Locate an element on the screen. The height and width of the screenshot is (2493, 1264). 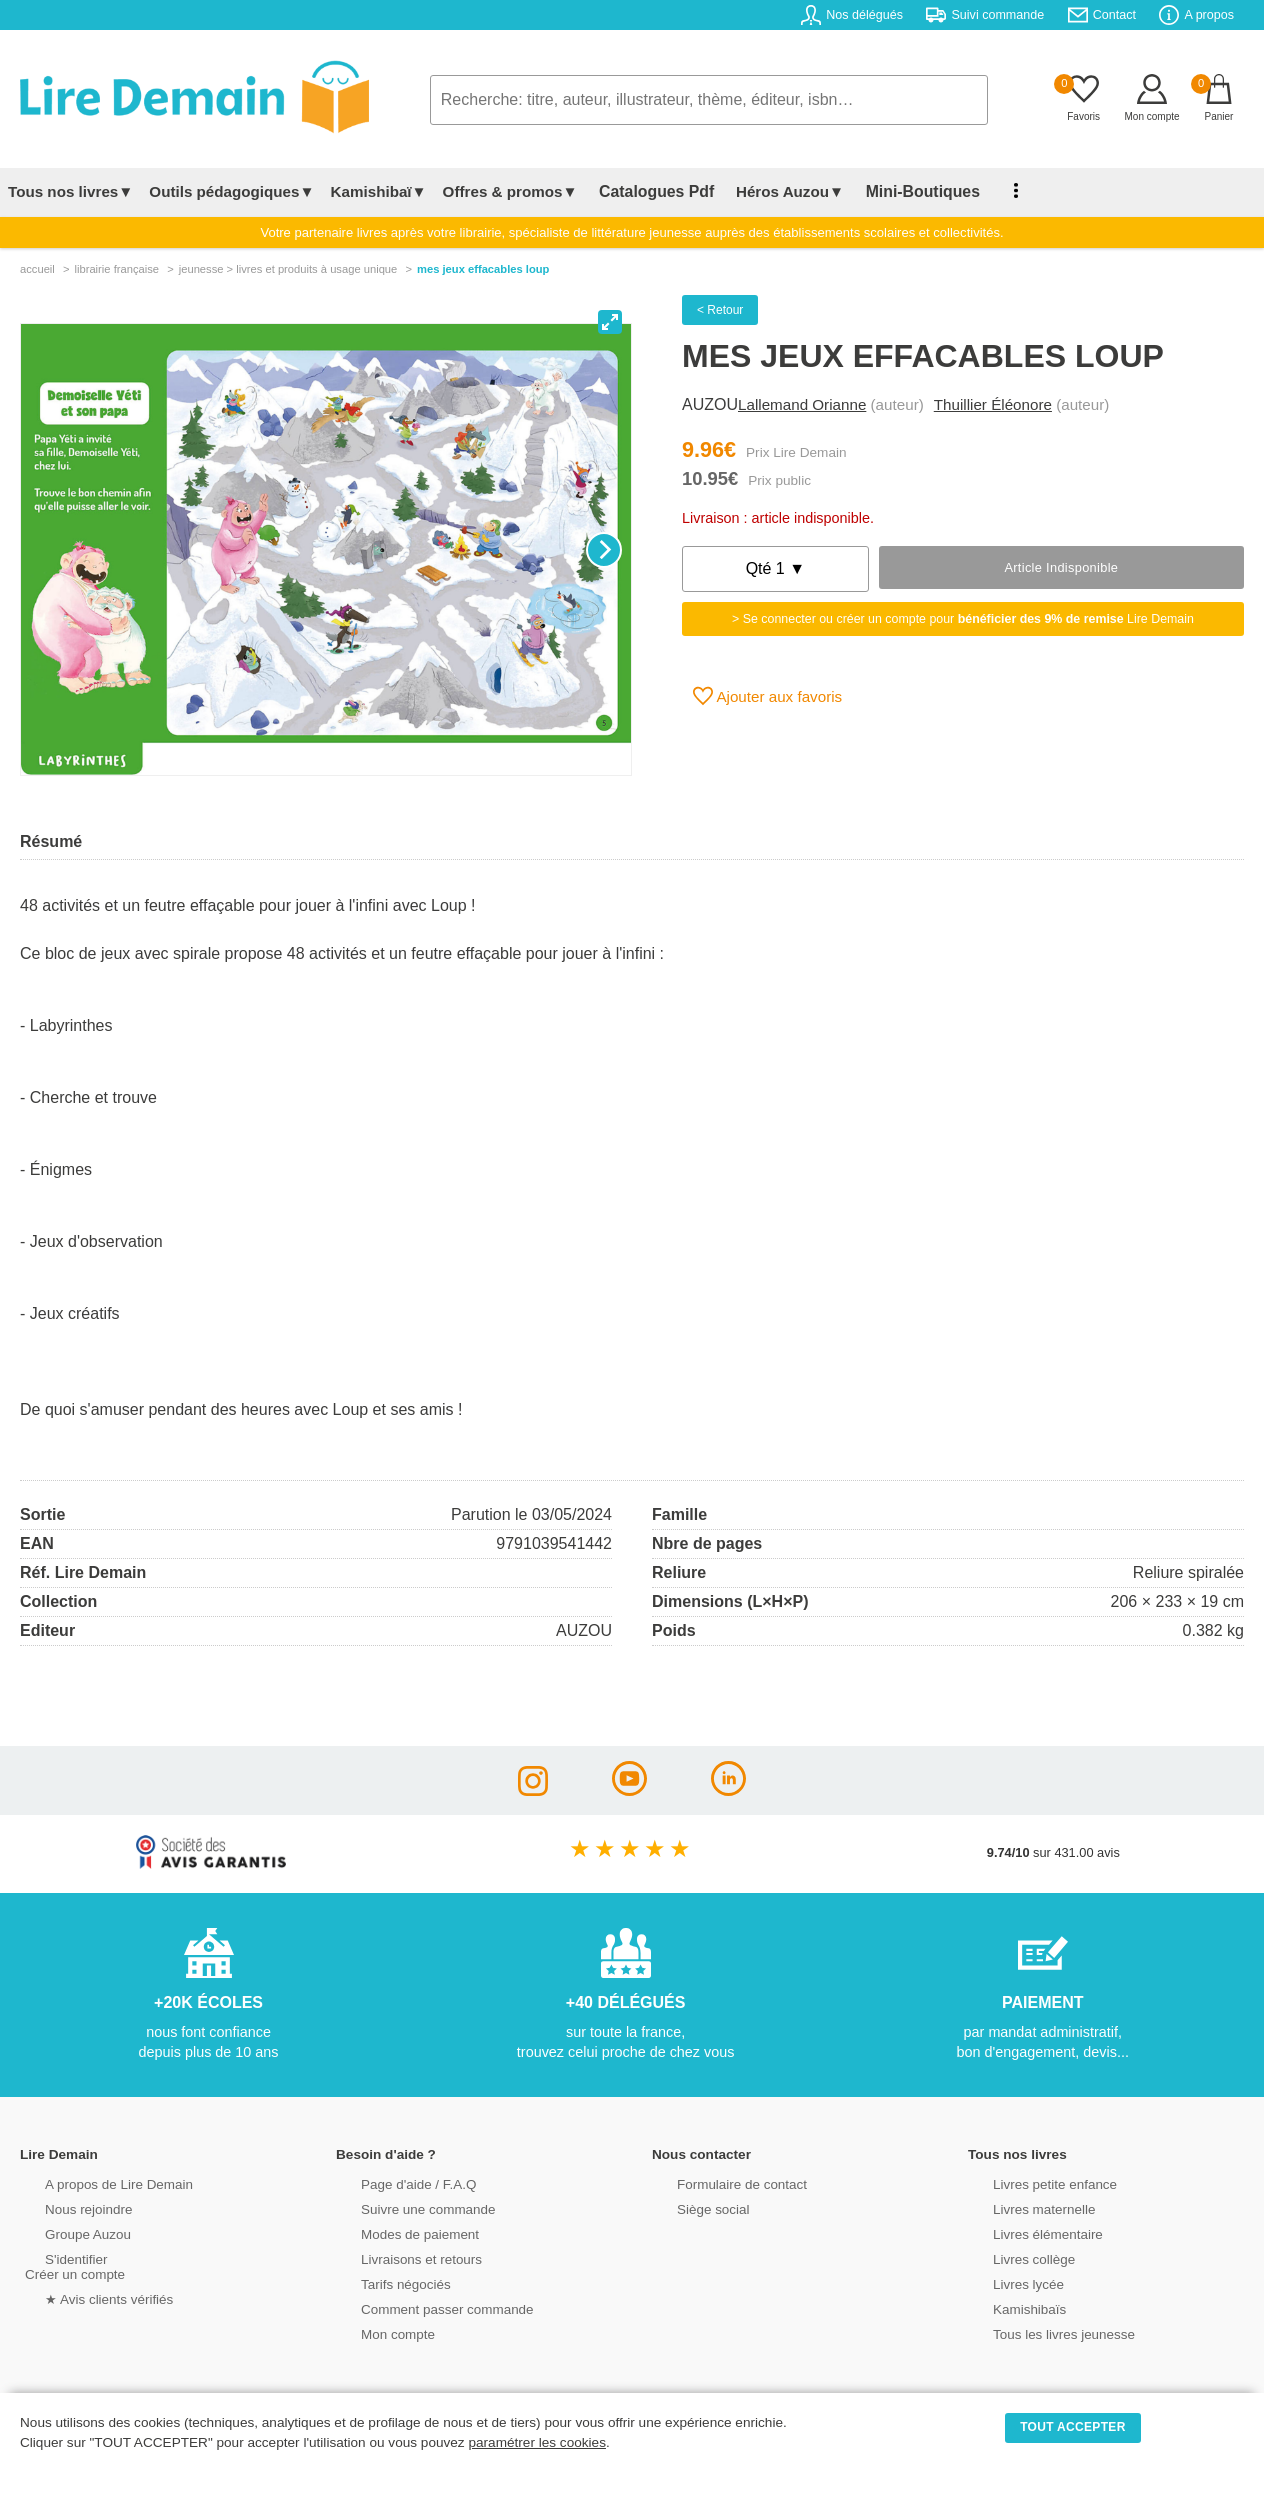
Mes Jeux Effacables Loup is located at coordinates (483, 269).